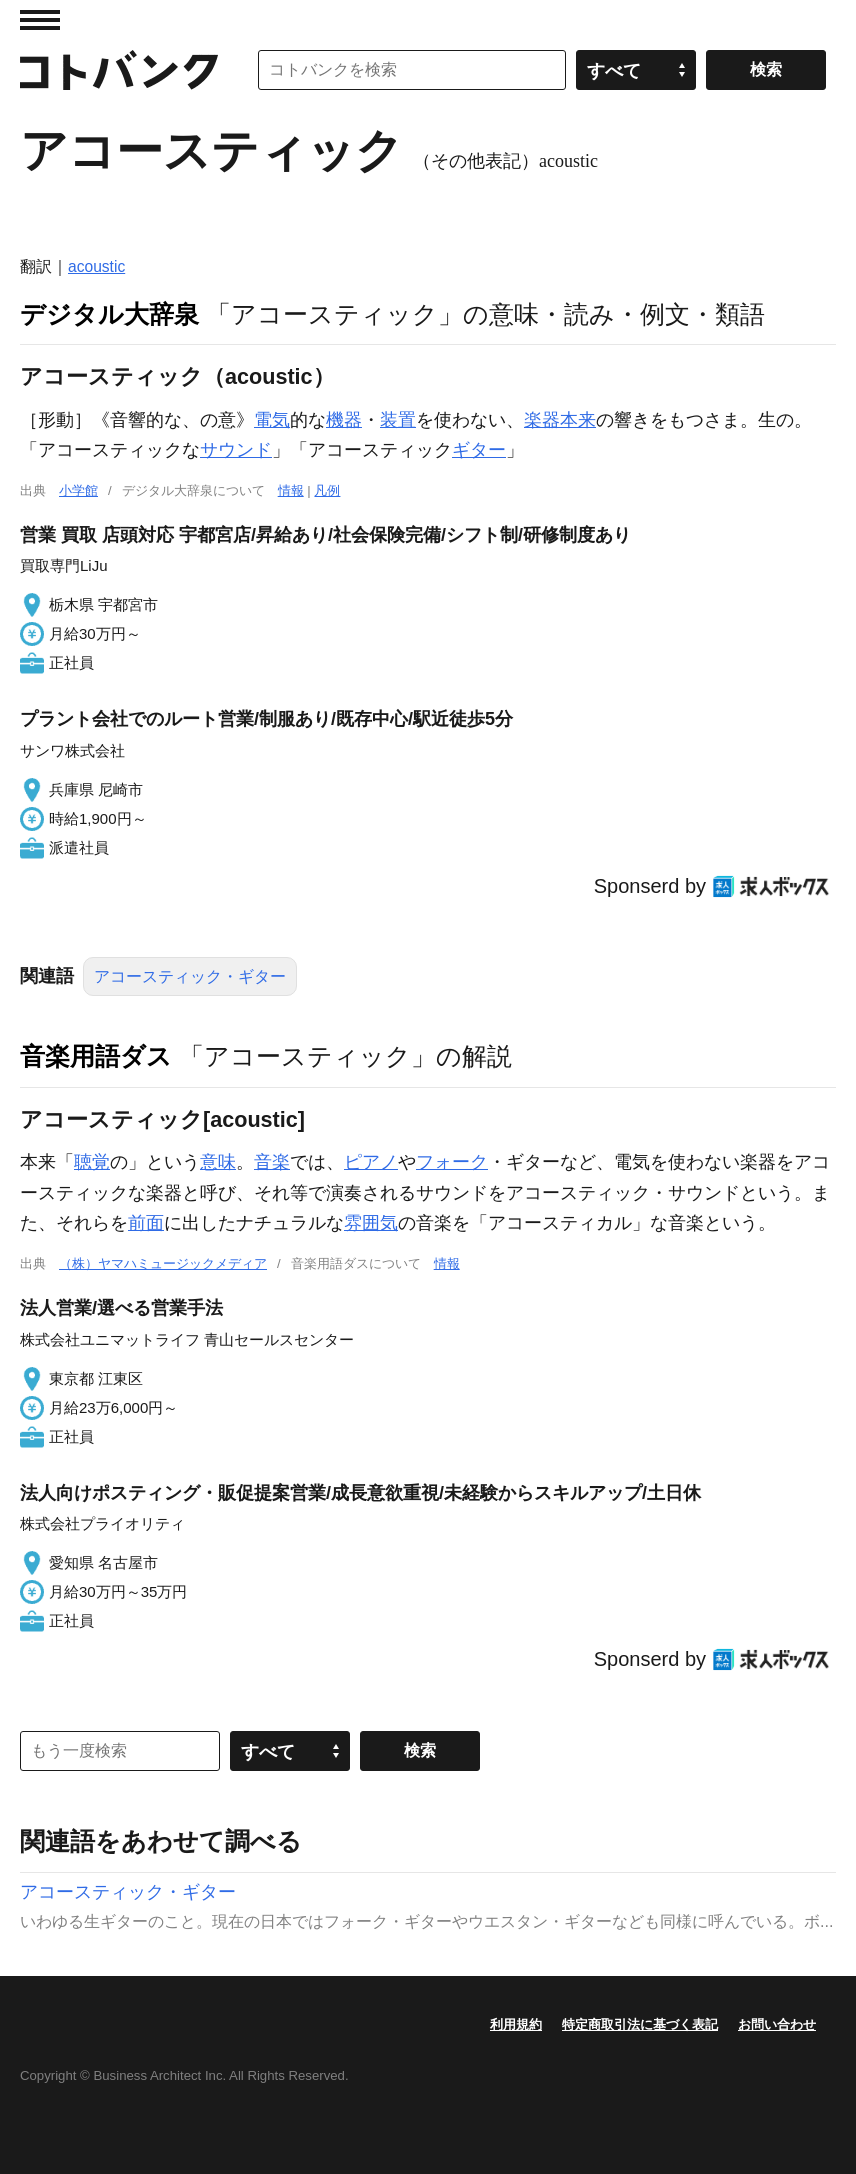 The height and width of the screenshot is (2174, 856). Describe the element at coordinates (640, 2024) in the screenshot. I see `特定商取引法に基づく表記` at that location.